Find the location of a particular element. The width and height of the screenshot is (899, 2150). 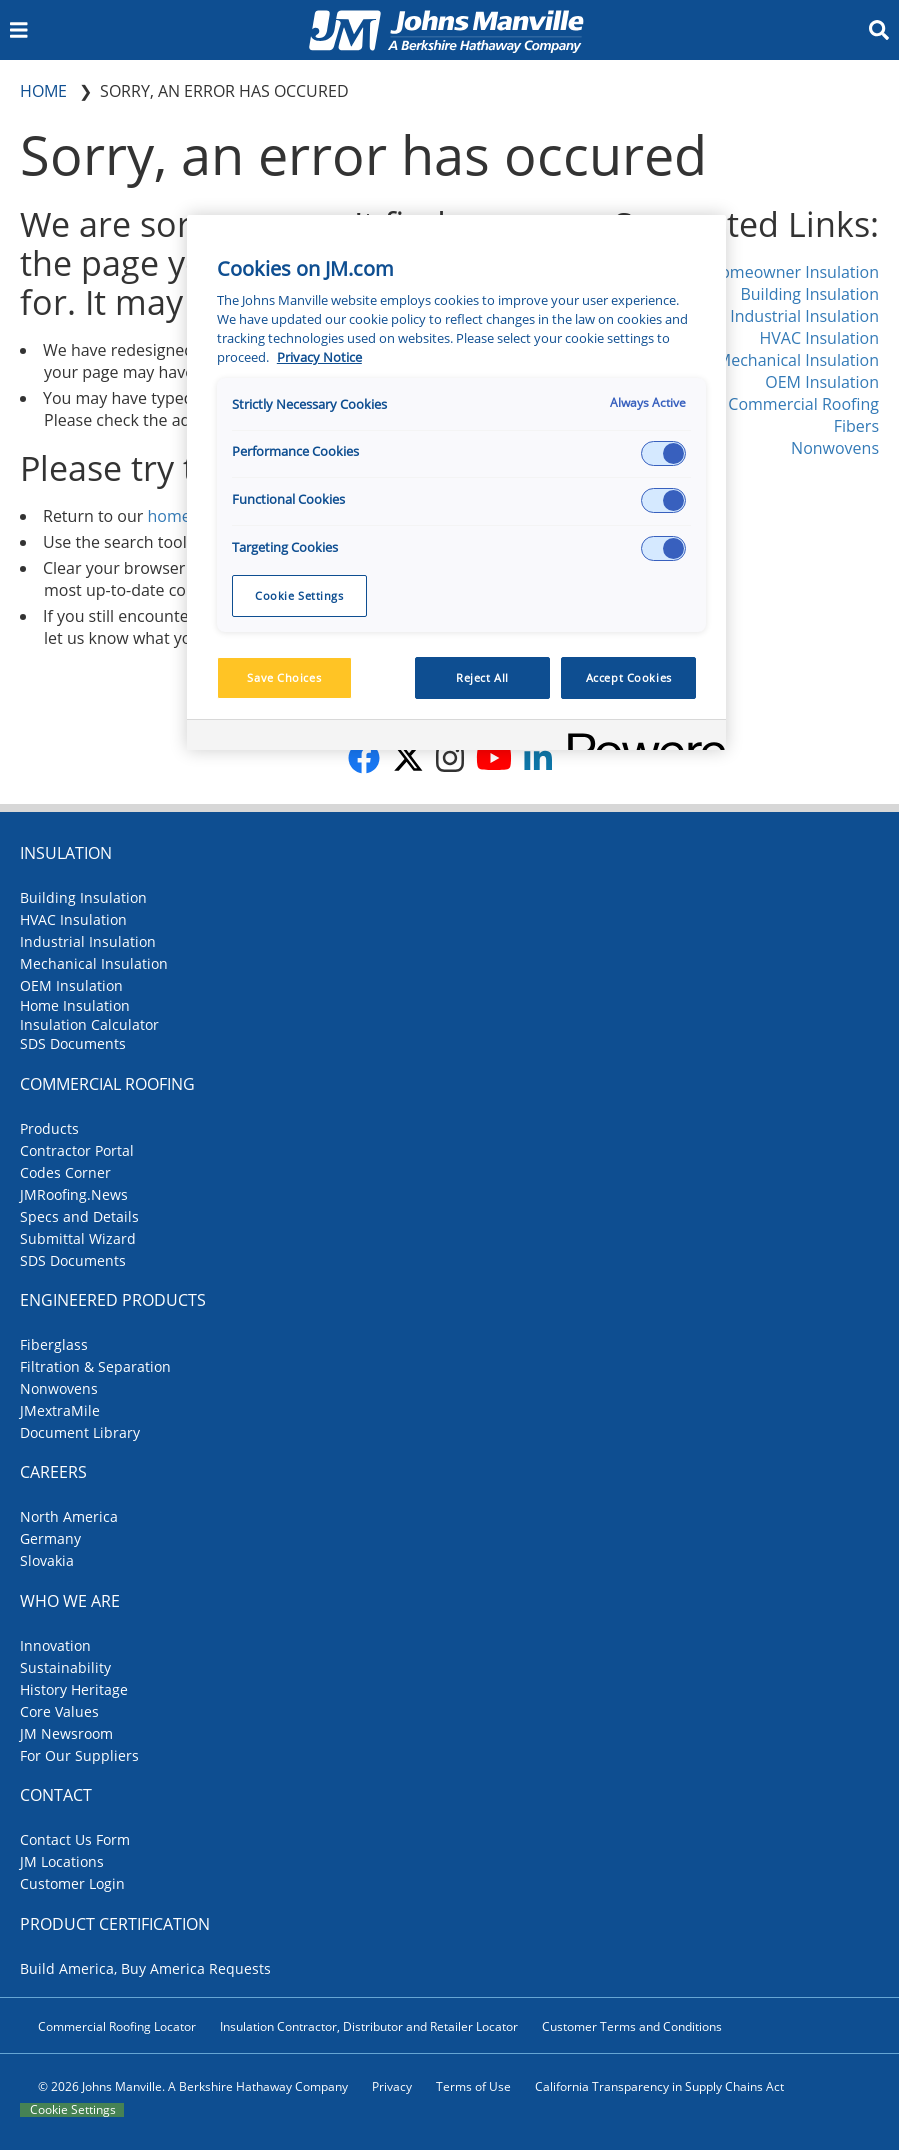

Privacy Notice [More information about your privacy, opens in a new tab] is located at coordinates (319, 357).